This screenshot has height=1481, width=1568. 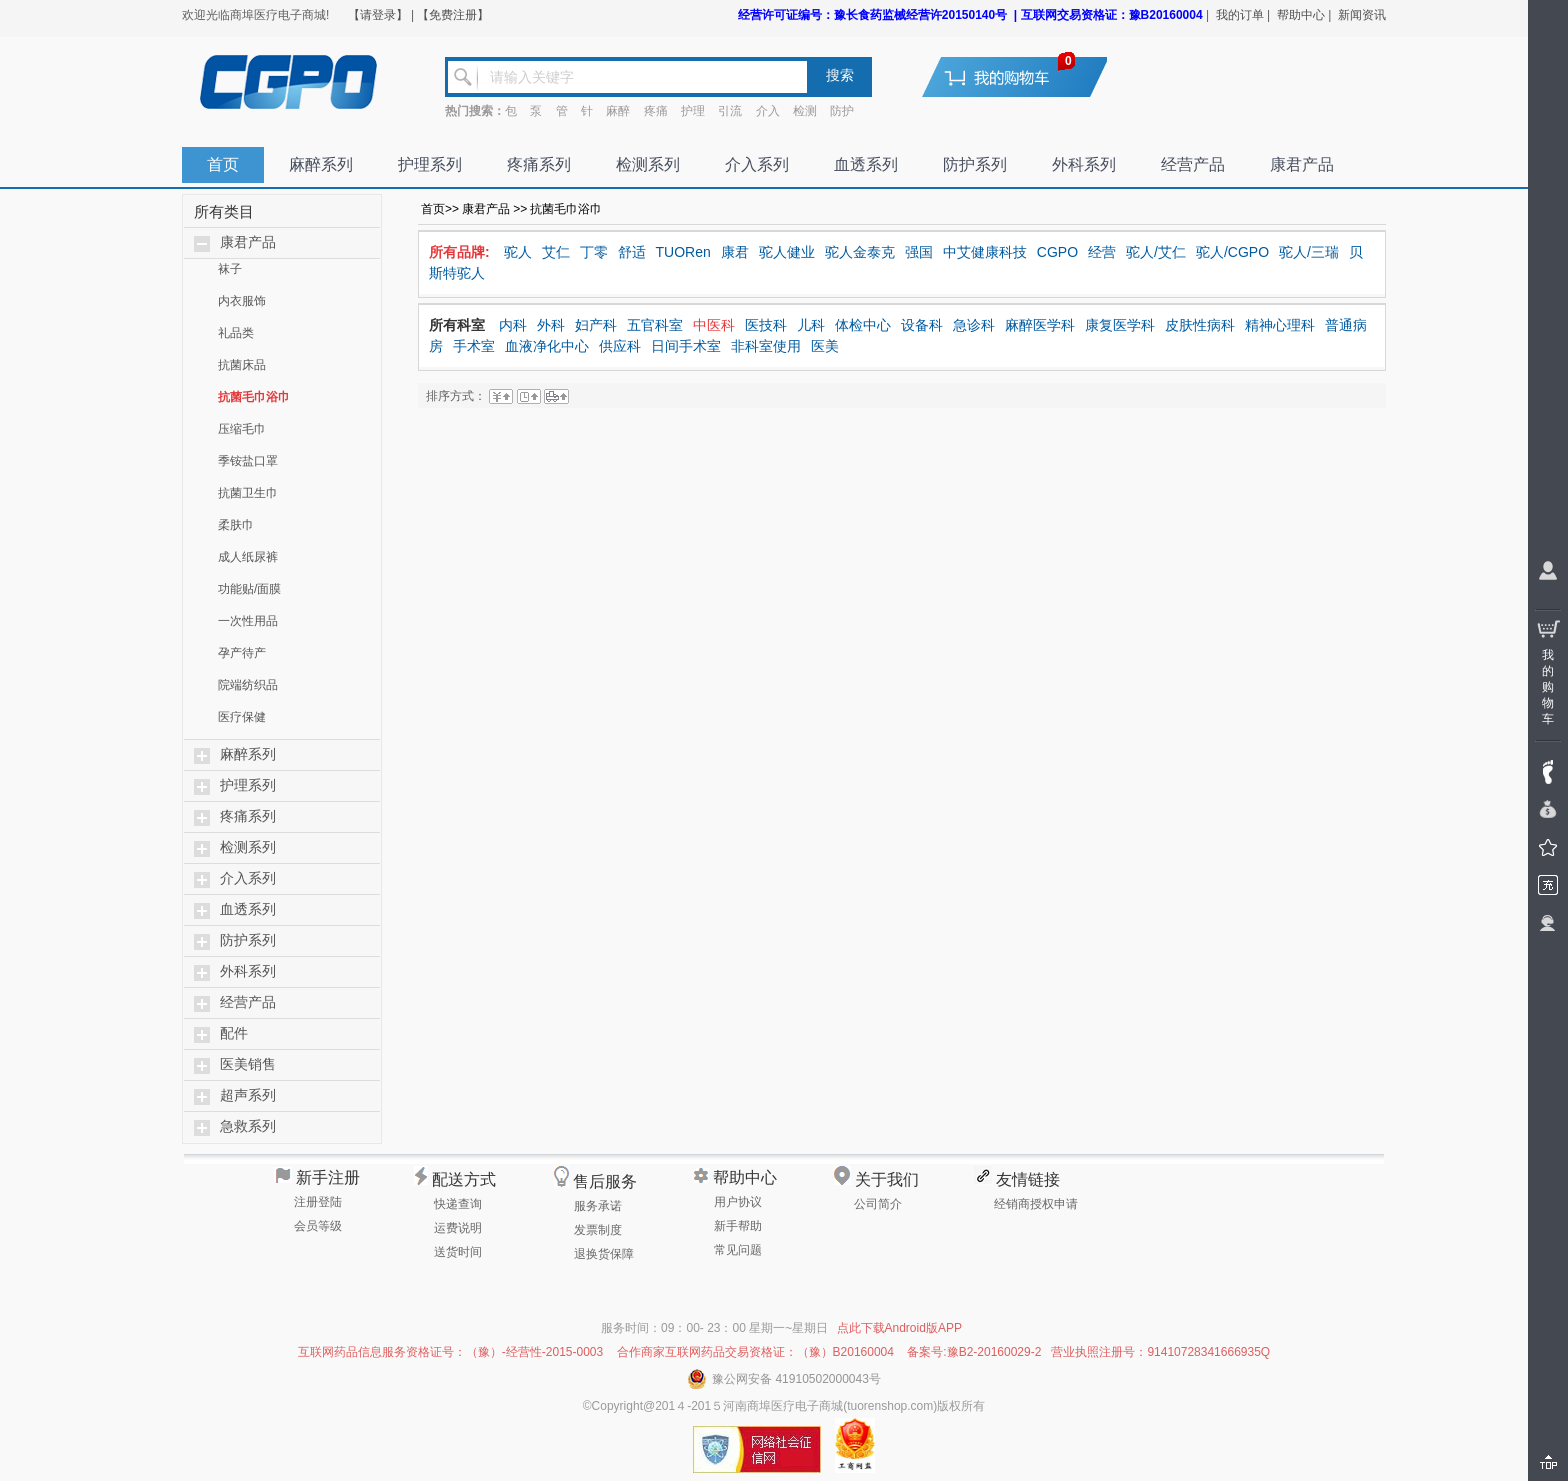 What do you see at coordinates (248, 557) in the screenshot?
I see `成人纸尿裤` at bounding box center [248, 557].